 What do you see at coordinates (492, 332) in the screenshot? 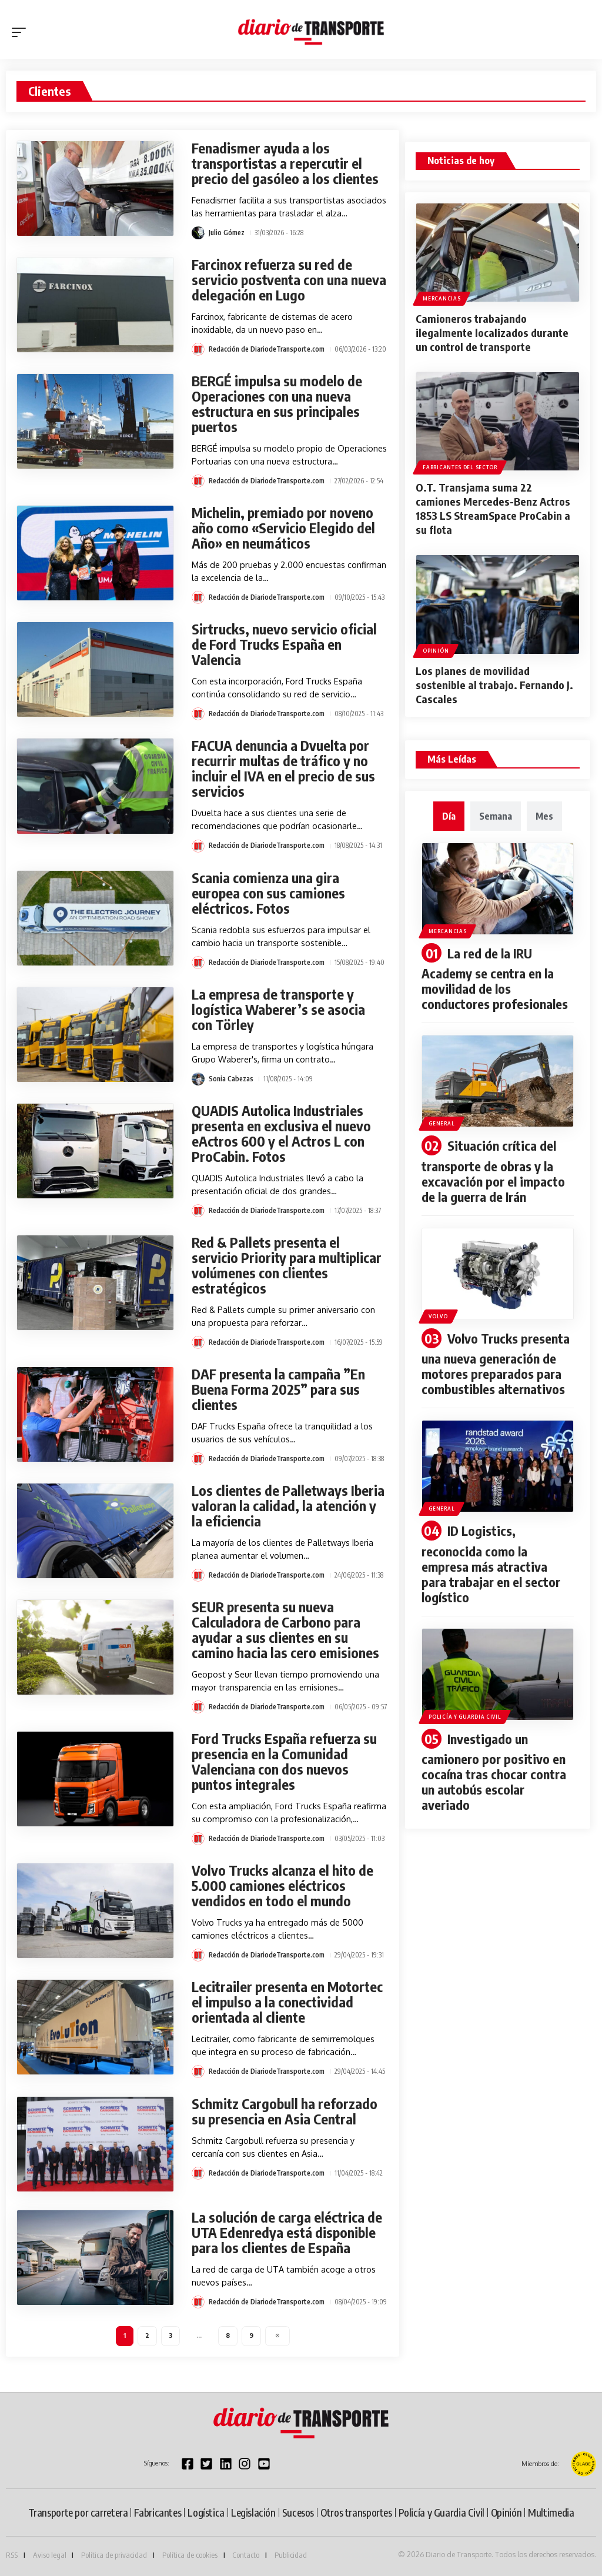
I see `Camioneros trabajando ilegalmente localizados durante un control de transporte` at bounding box center [492, 332].